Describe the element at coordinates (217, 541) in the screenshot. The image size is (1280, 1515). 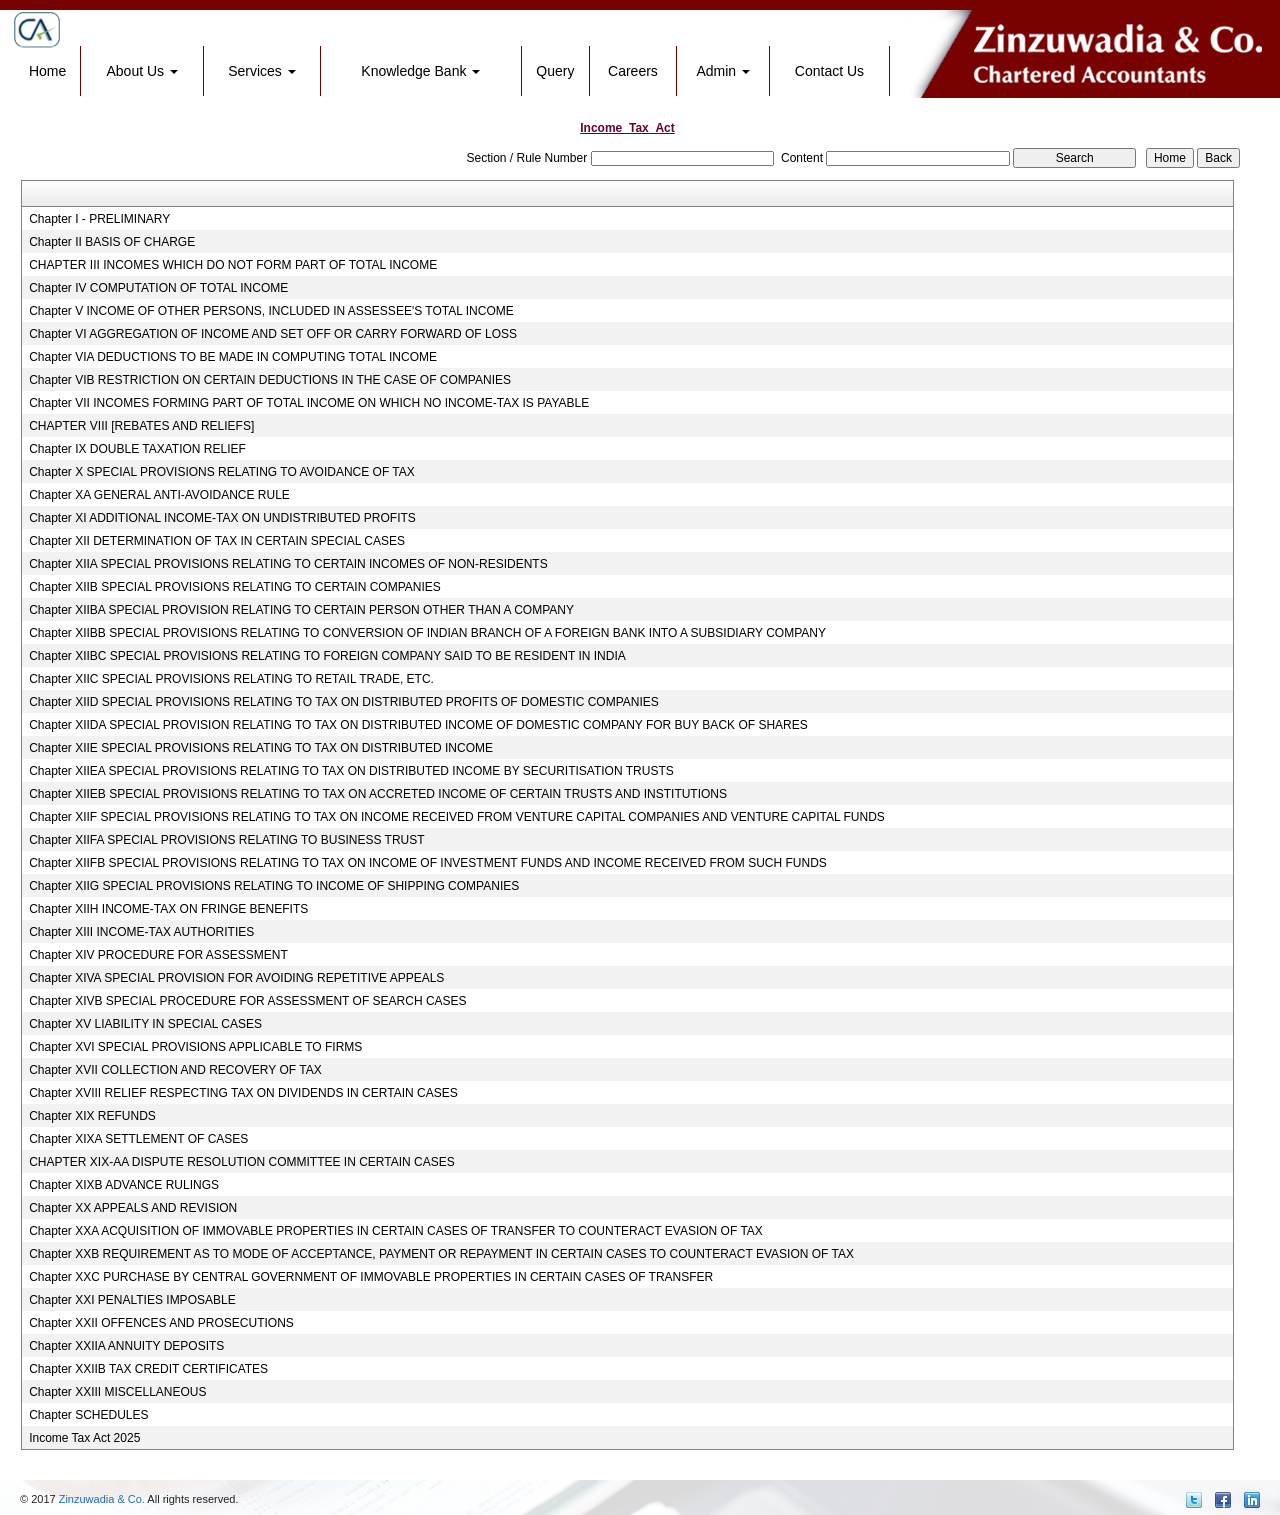
I see `Chapter XII DETERMINATION OF TAX IN CERTAIN SPECIAL CASES` at that location.